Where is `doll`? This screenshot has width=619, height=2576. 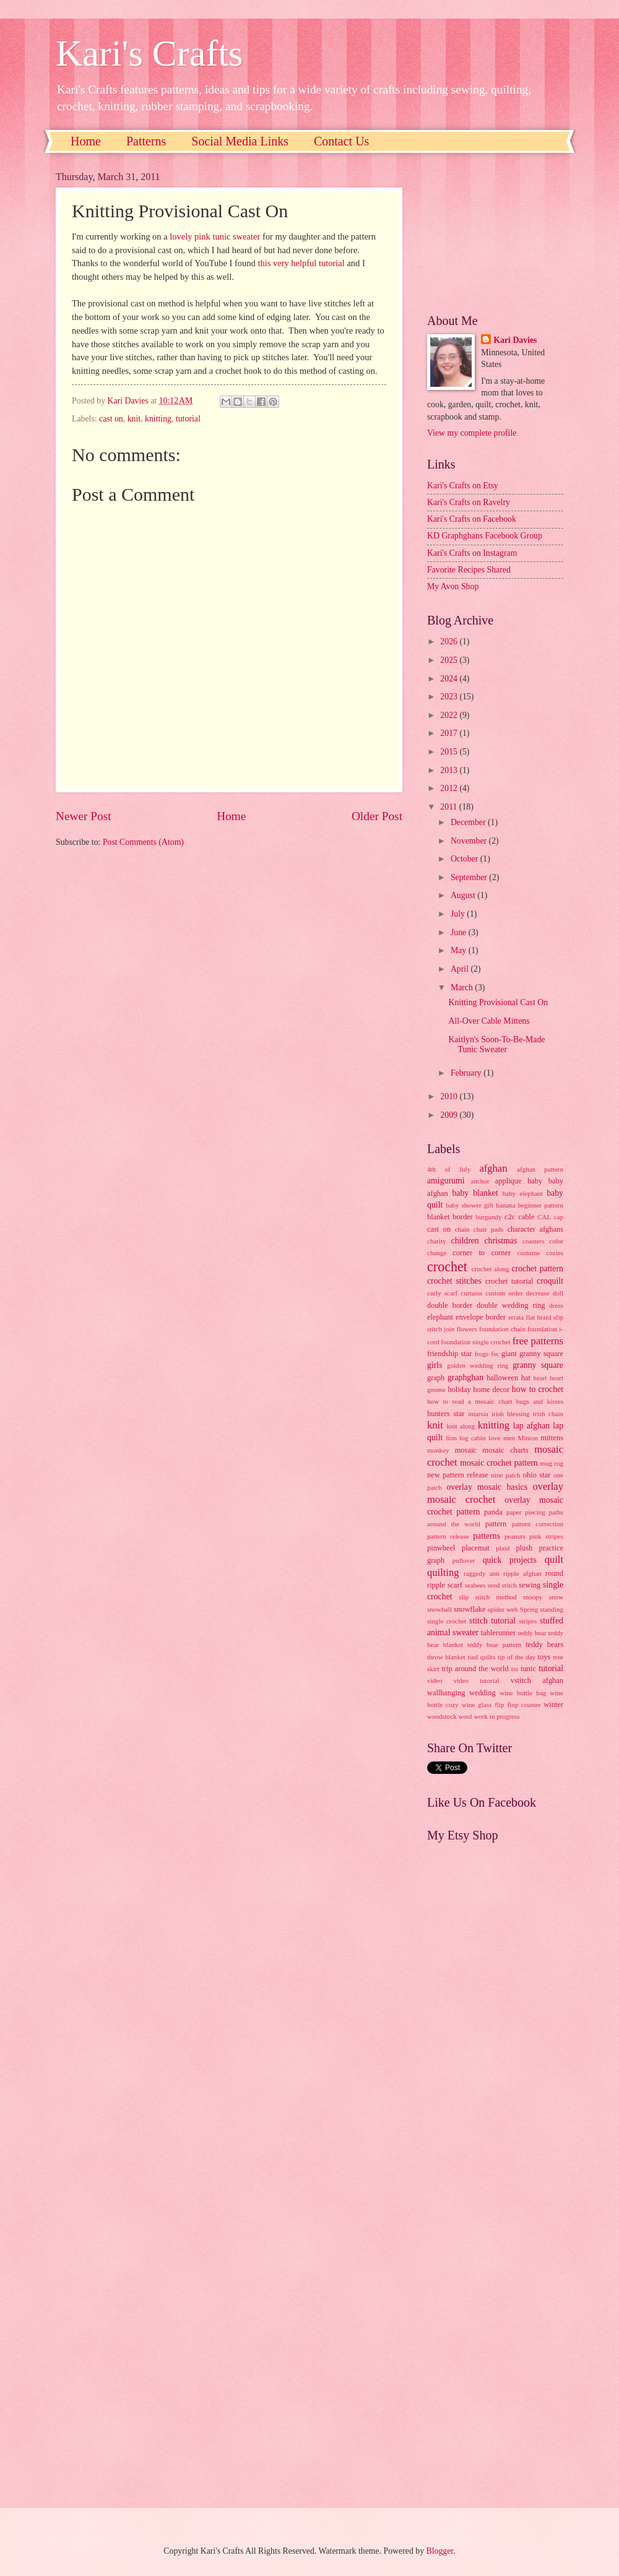 doll is located at coordinates (558, 1293).